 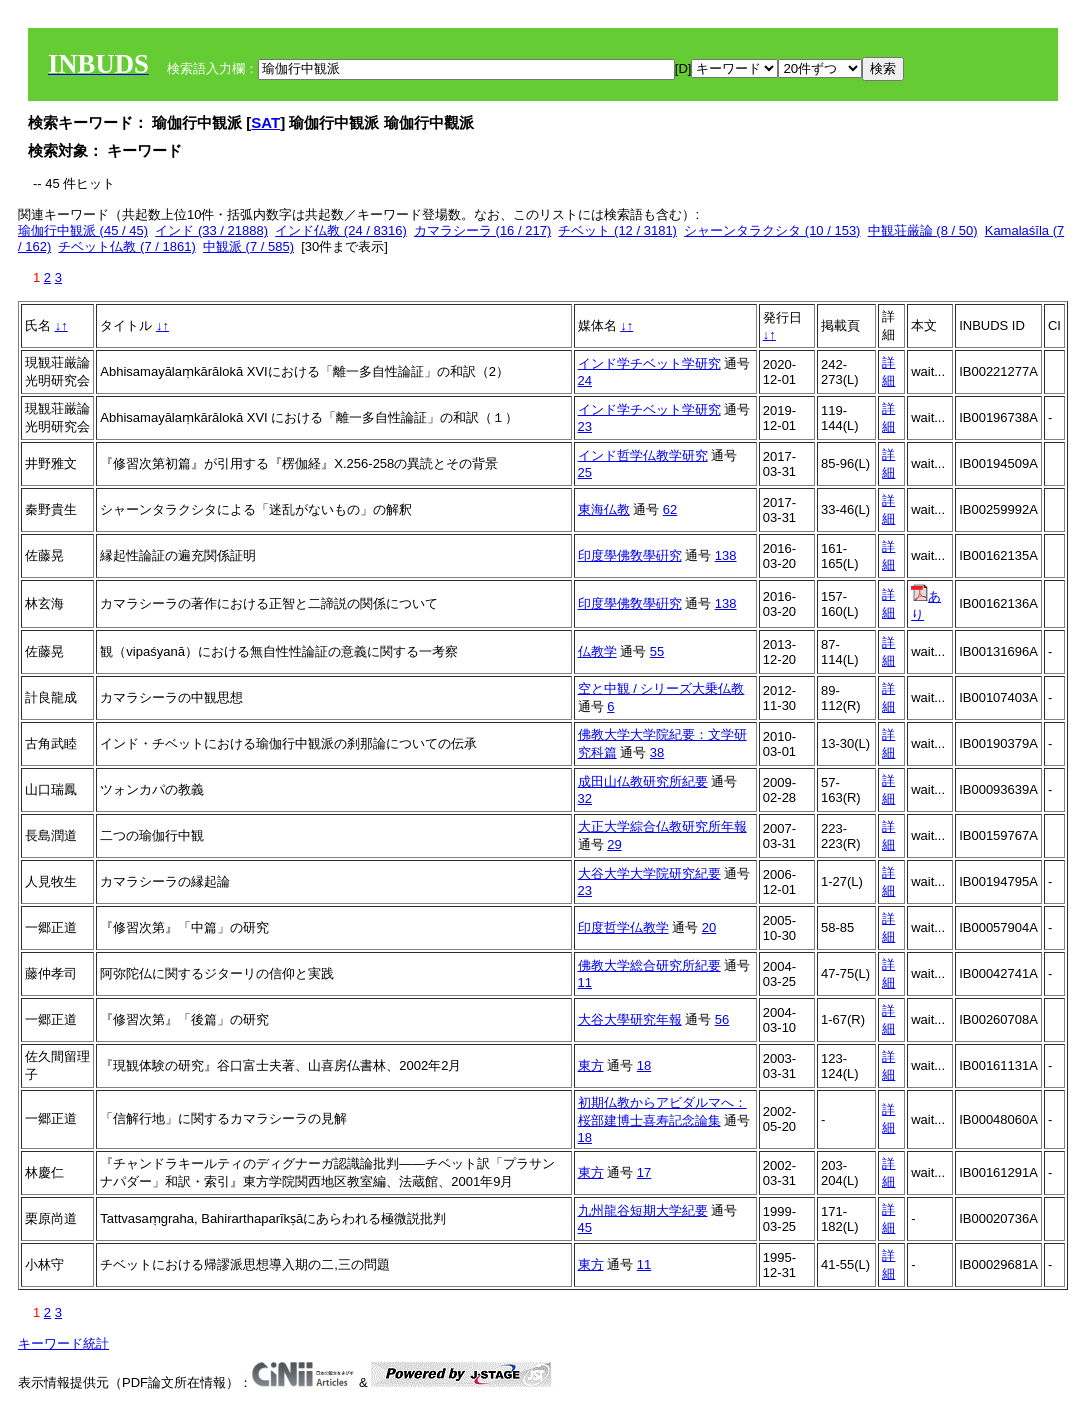 I want to click on 29, so click(x=614, y=844).